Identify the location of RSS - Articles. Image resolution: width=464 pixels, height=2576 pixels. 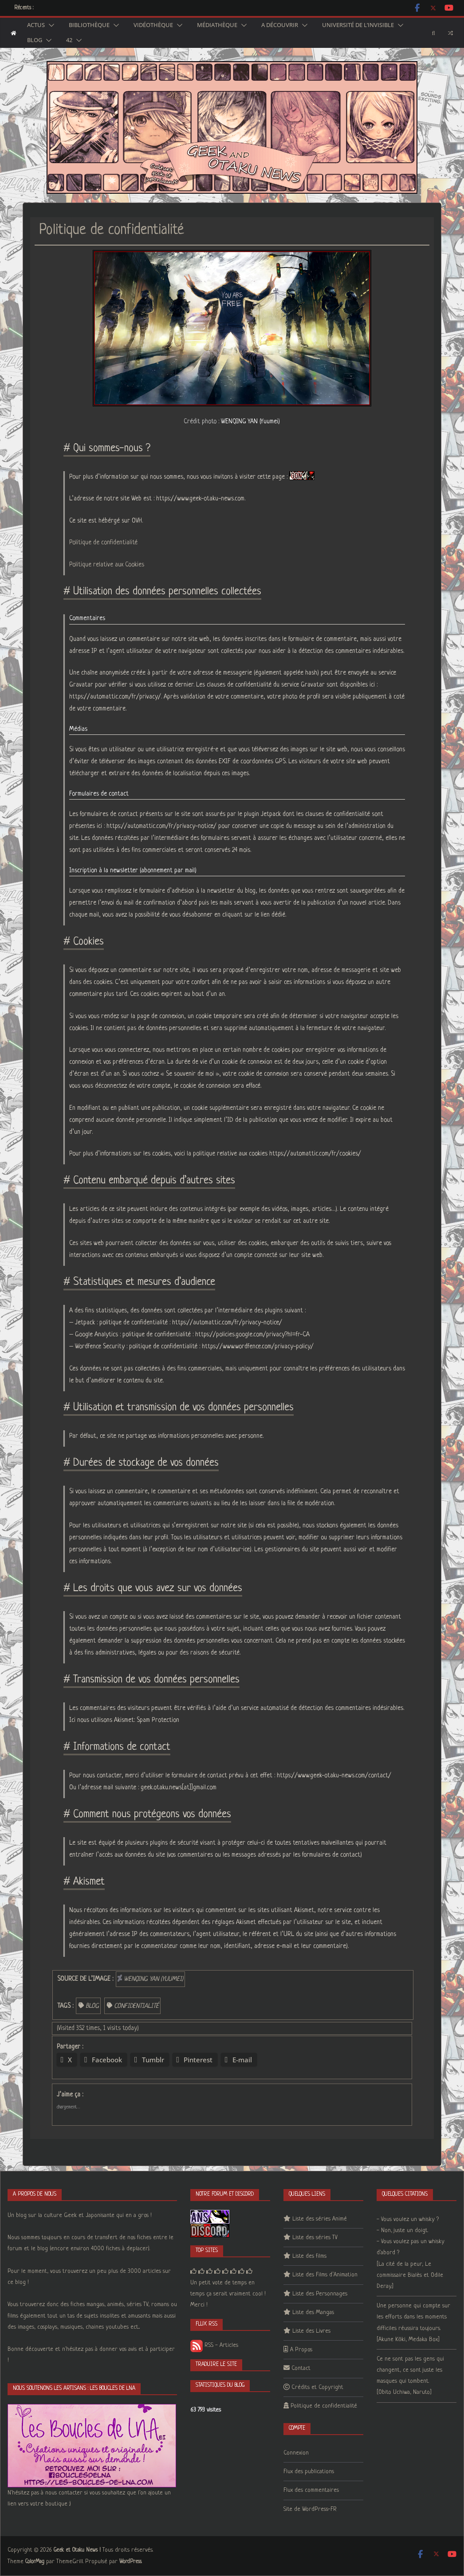
(214, 2345).